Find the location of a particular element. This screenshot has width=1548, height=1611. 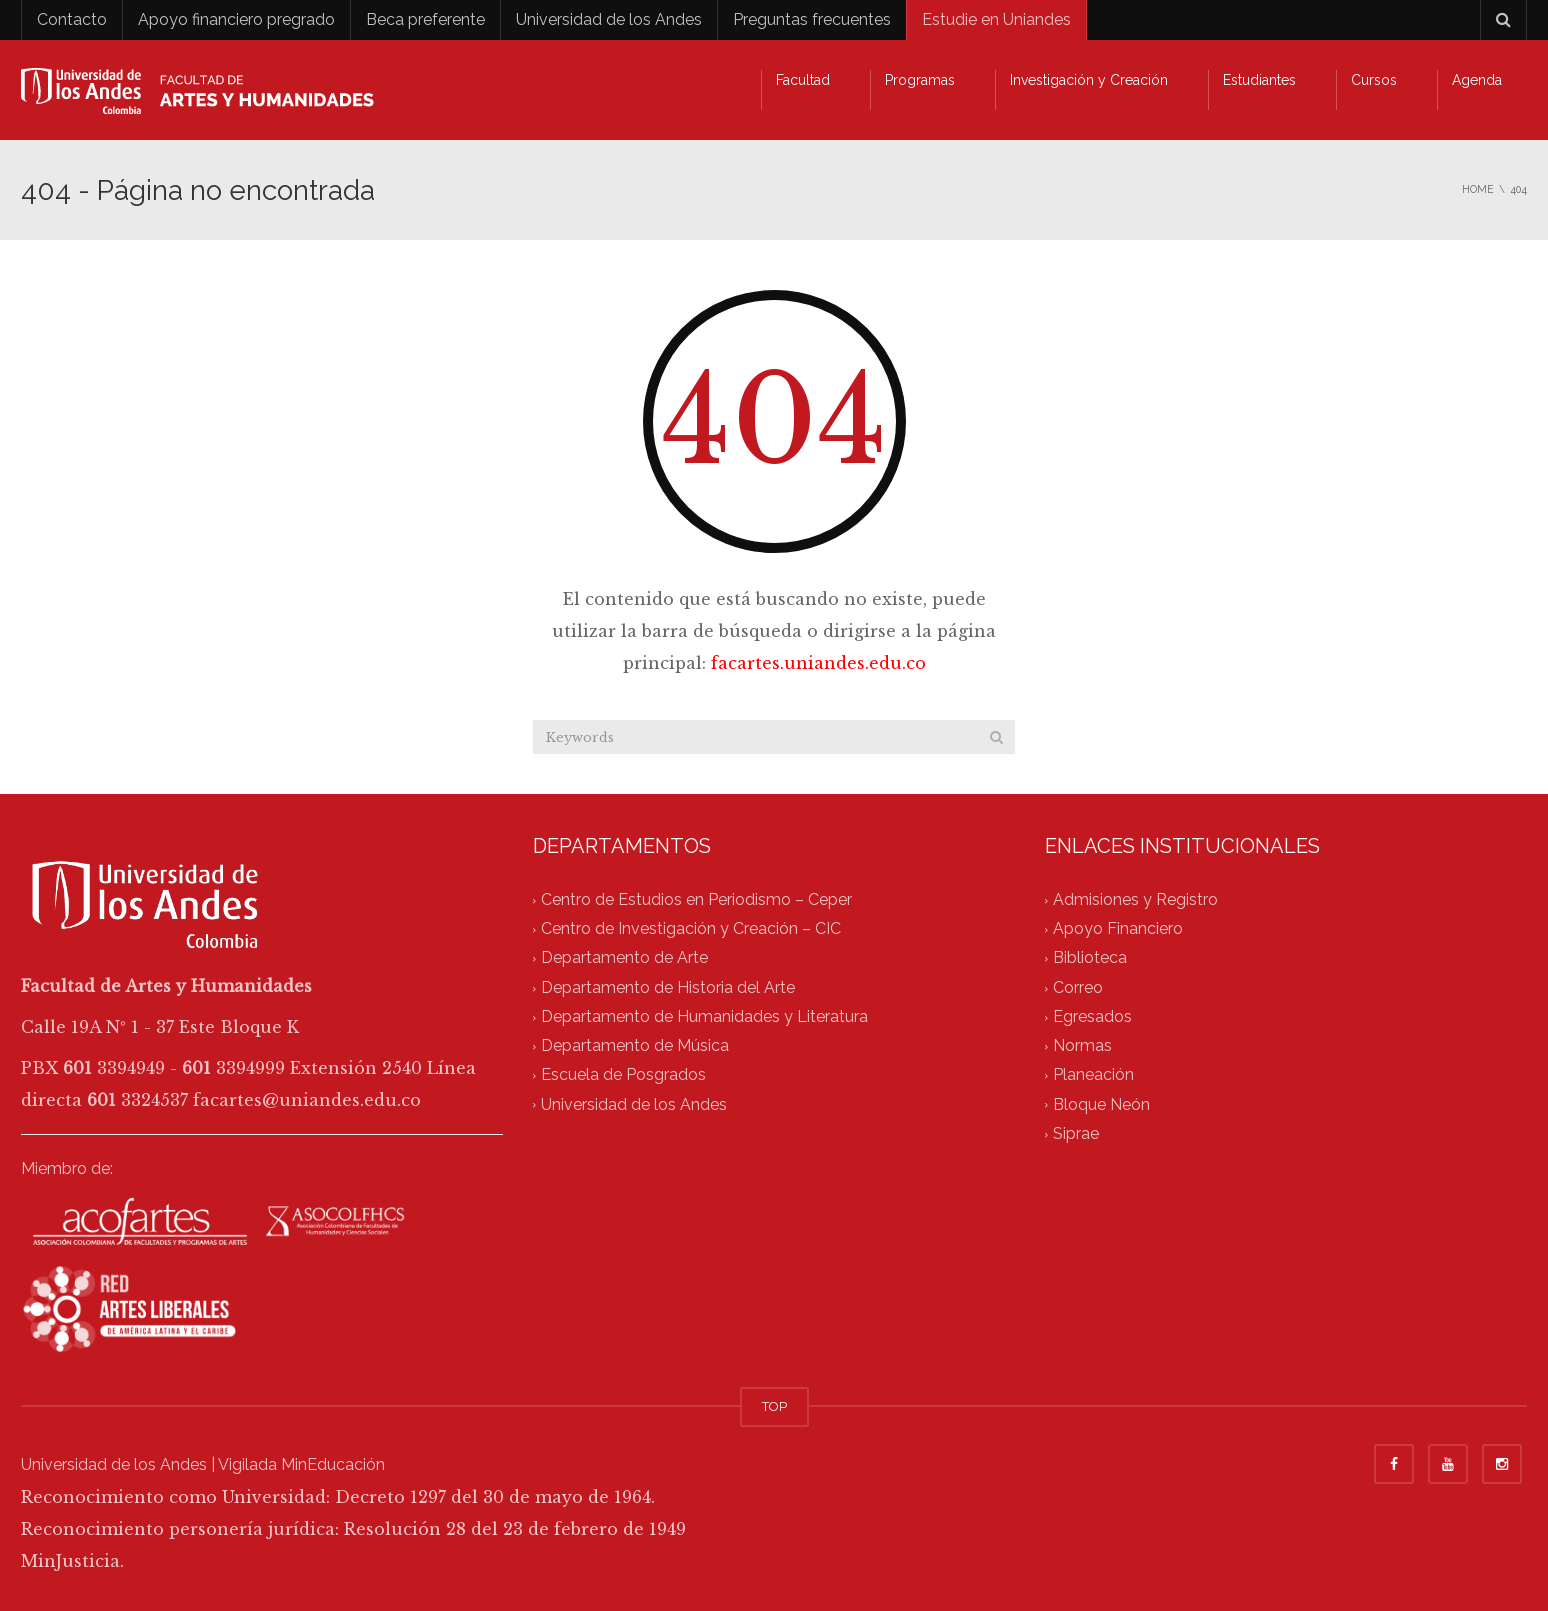

Centro de Investigación y Creación – CIC is located at coordinates (691, 929).